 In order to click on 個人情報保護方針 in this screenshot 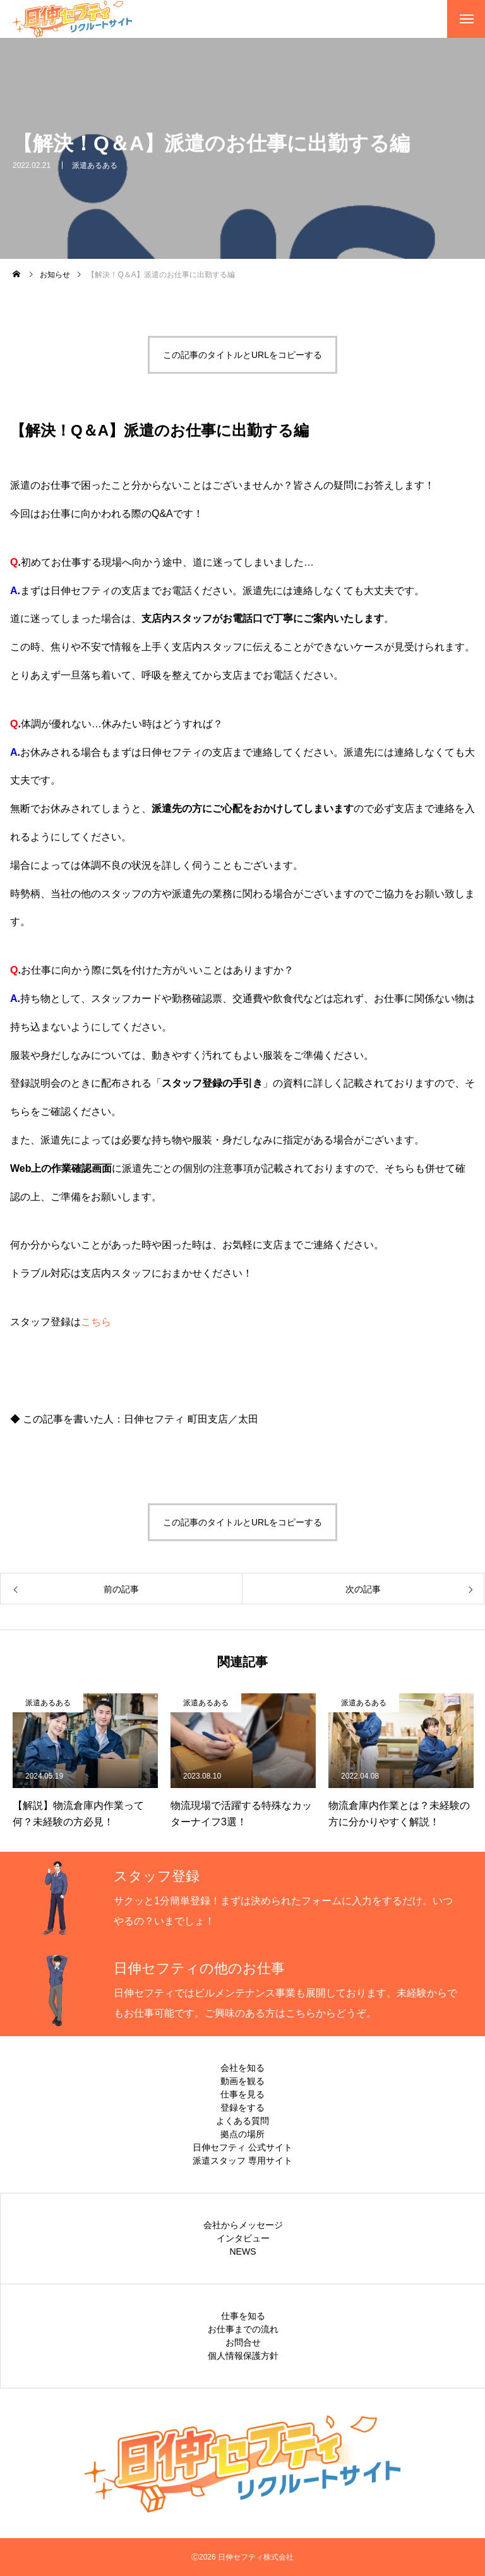, I will do `click(243, 2356)`.